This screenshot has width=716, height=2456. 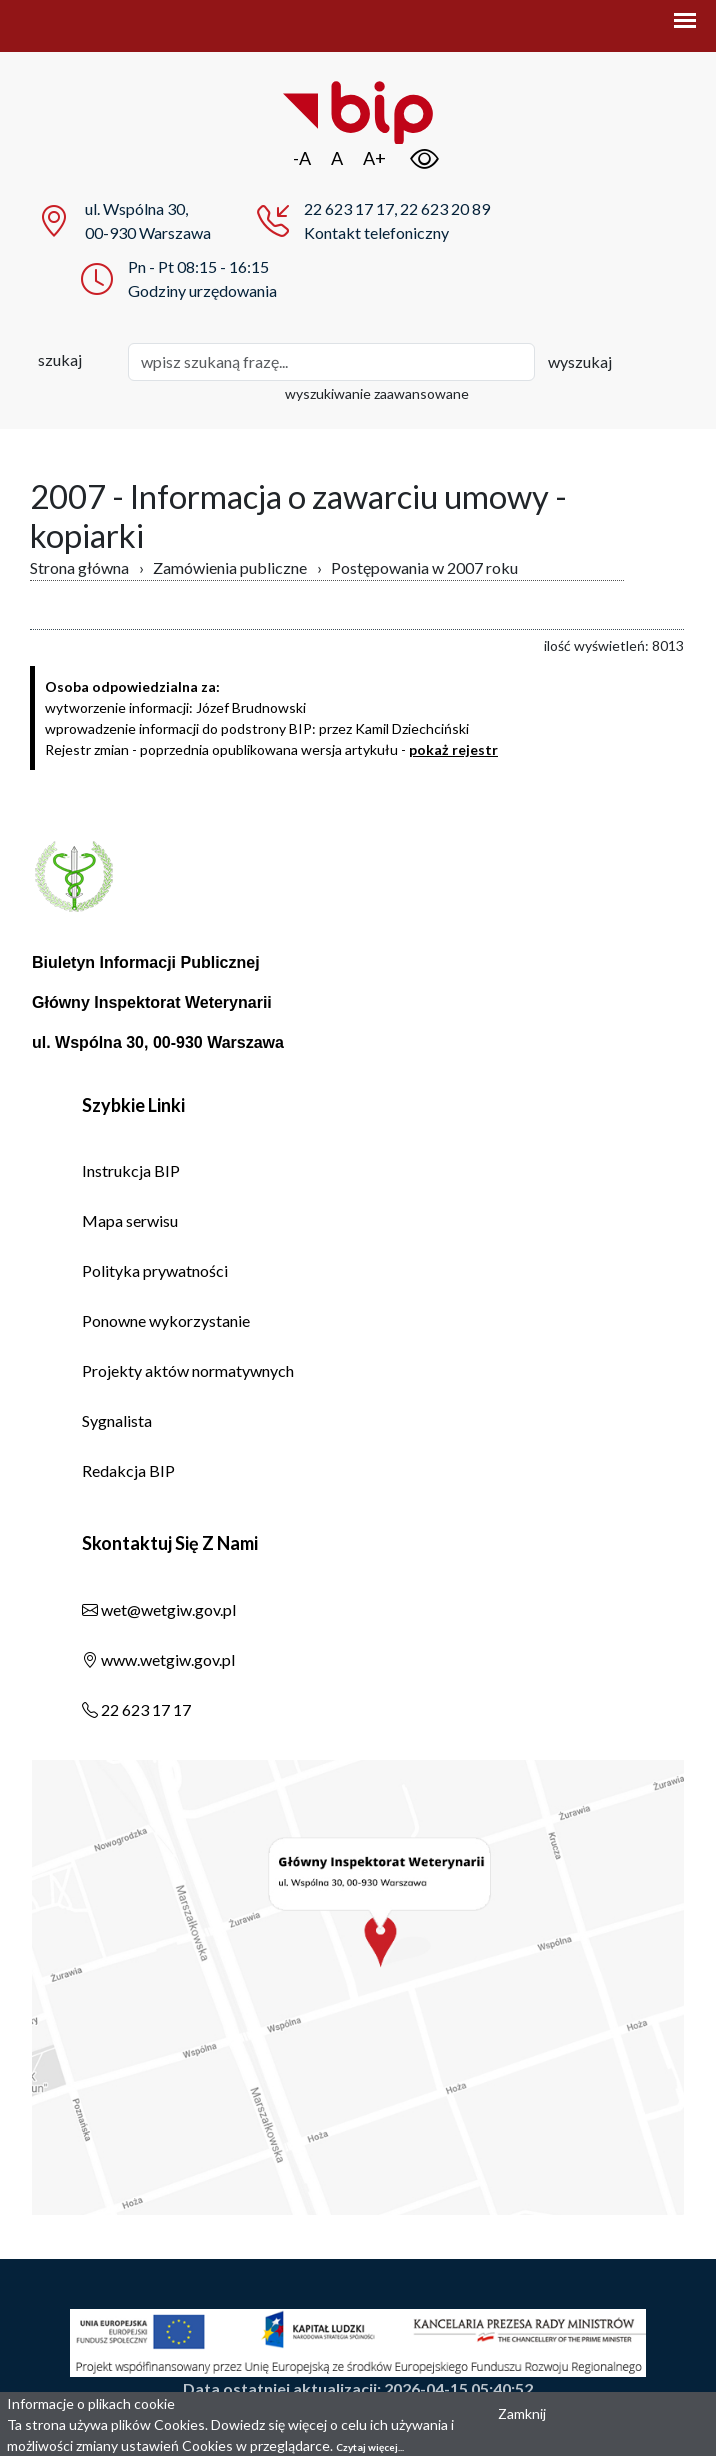 I want to click on Redakcja BIP, so click(x=128, y=1470).